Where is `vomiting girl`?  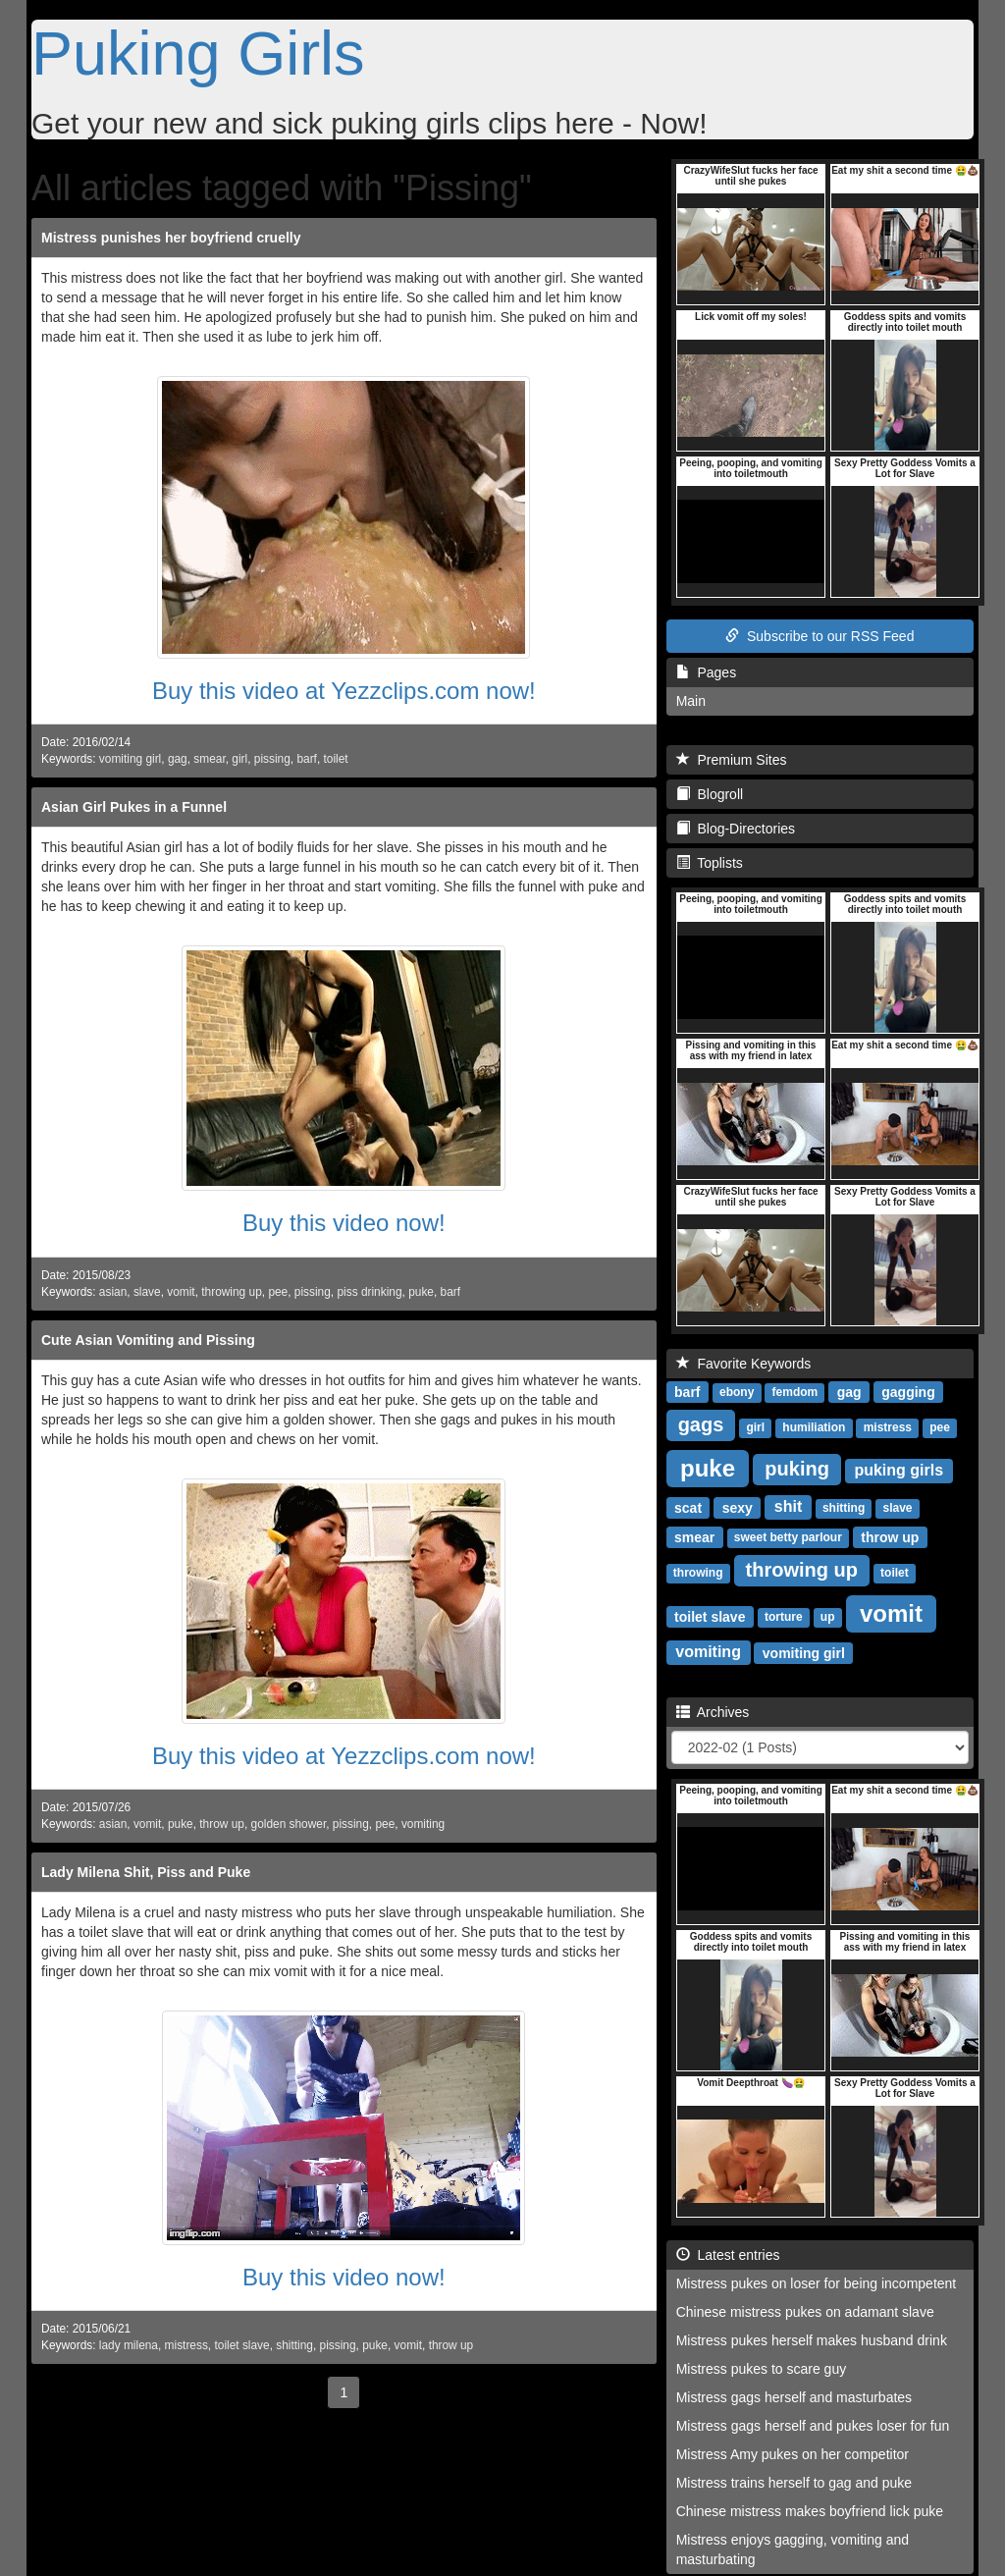
vomiting girl is located at coordinates (130, 759).